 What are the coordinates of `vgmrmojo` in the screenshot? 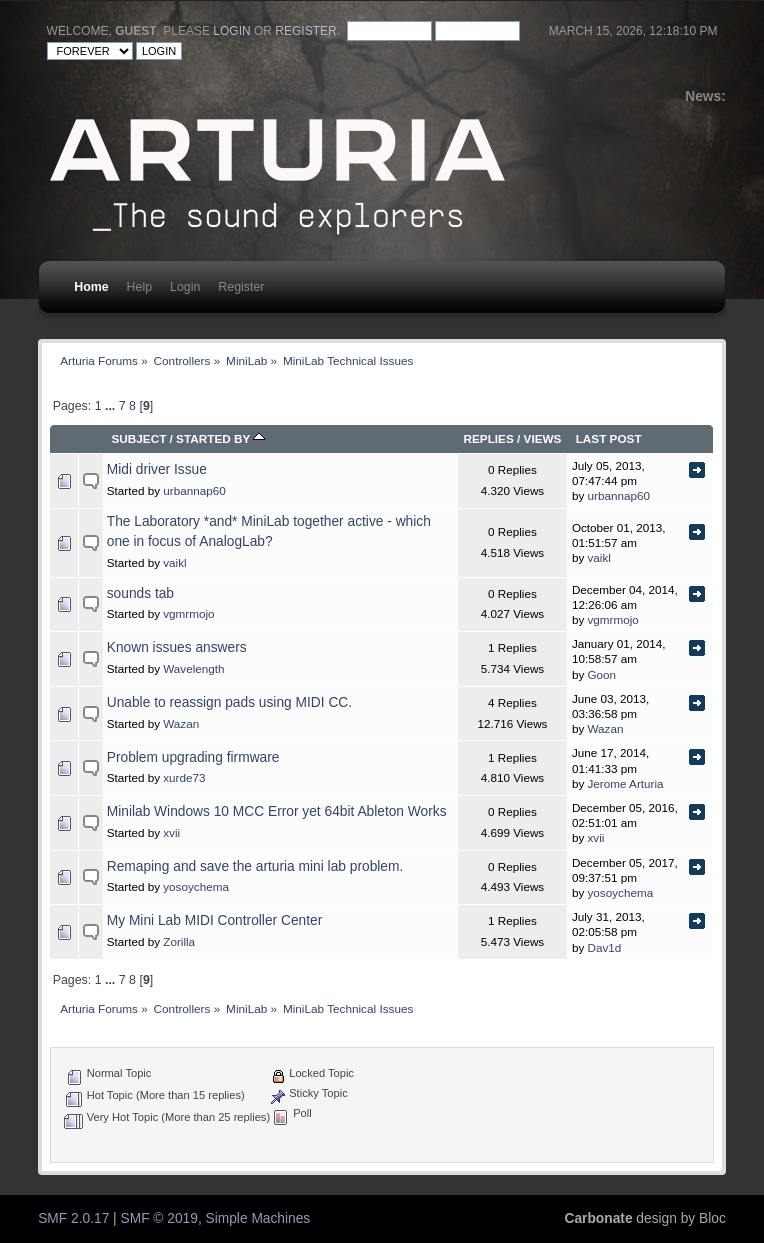 It's located at (188, 613).